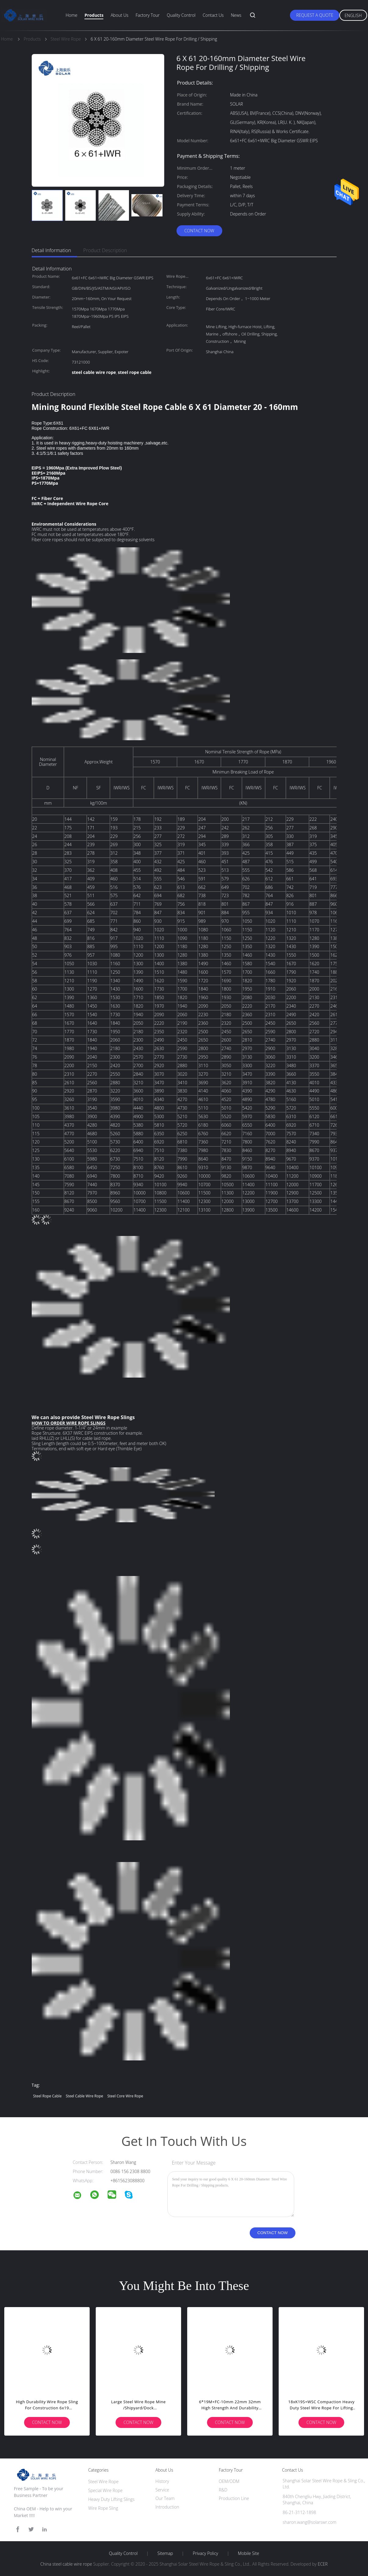 This screenshot has width=368, height=2576. I want to click on Factory Tour, so click(148, 15).